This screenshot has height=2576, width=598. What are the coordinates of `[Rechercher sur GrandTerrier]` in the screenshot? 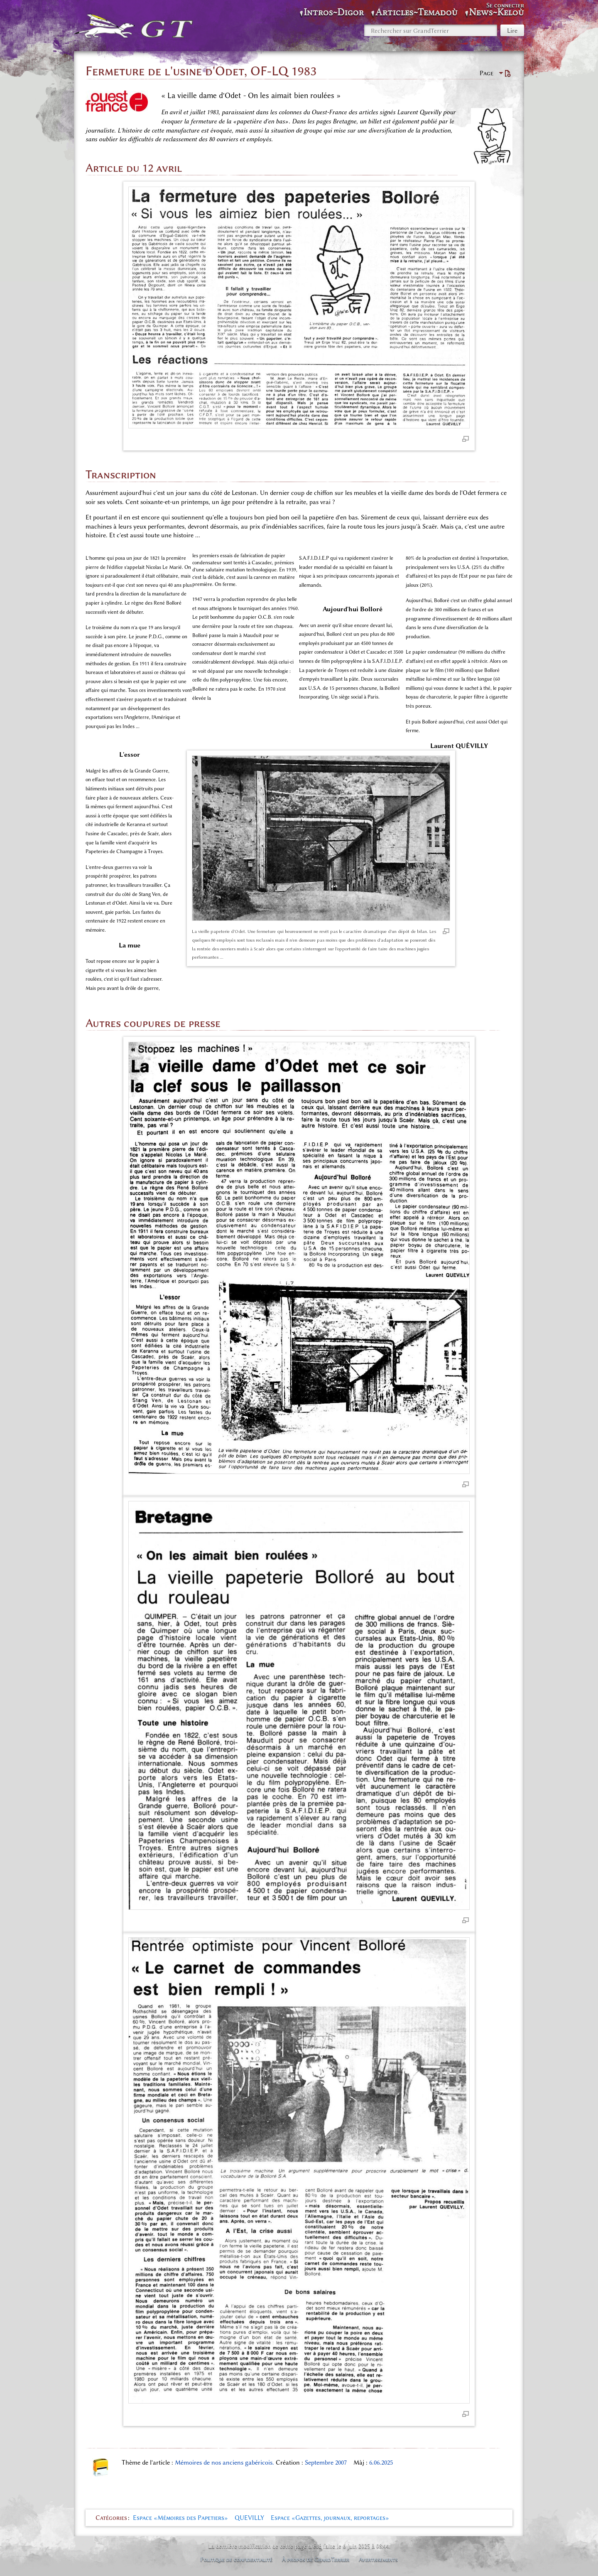 It's located at (430, 30).